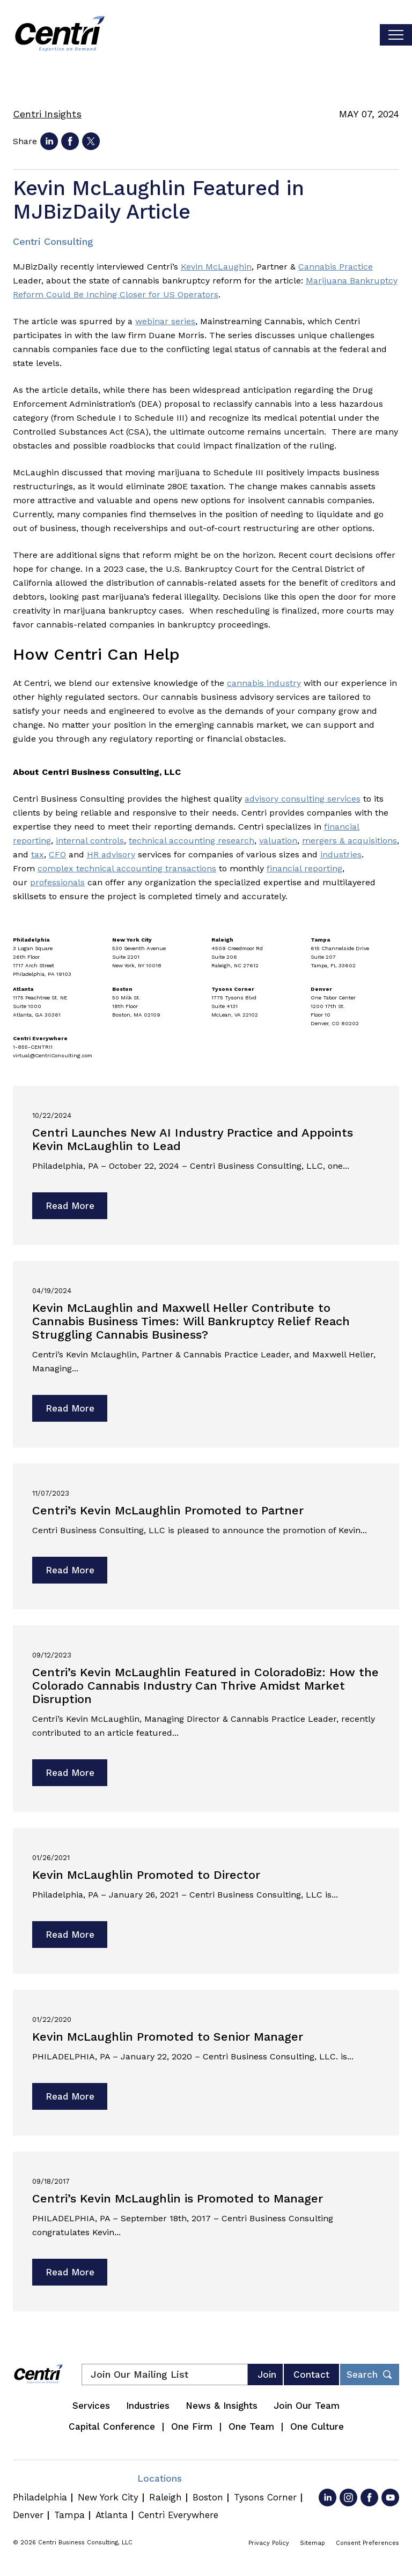 The width and height of the screenshot is (412, 2576). I want to click on industries, so click(341, 854).